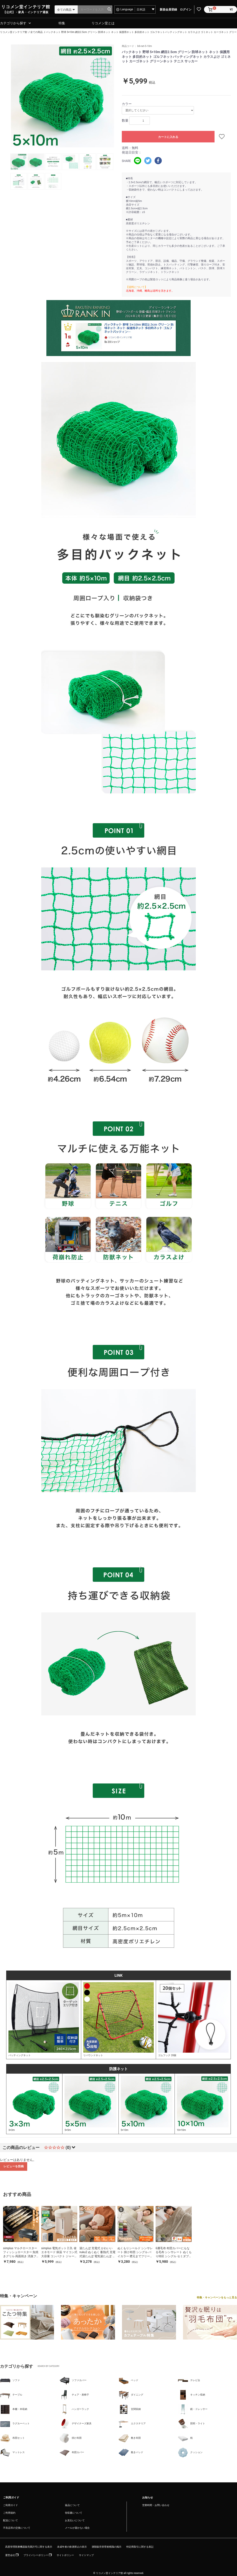 This screenshot has width=237, height=2576. What do you see at coordinates (189, 2380) in the screenshot?
I see `テレビ台` at bounding box center [189, 2380].